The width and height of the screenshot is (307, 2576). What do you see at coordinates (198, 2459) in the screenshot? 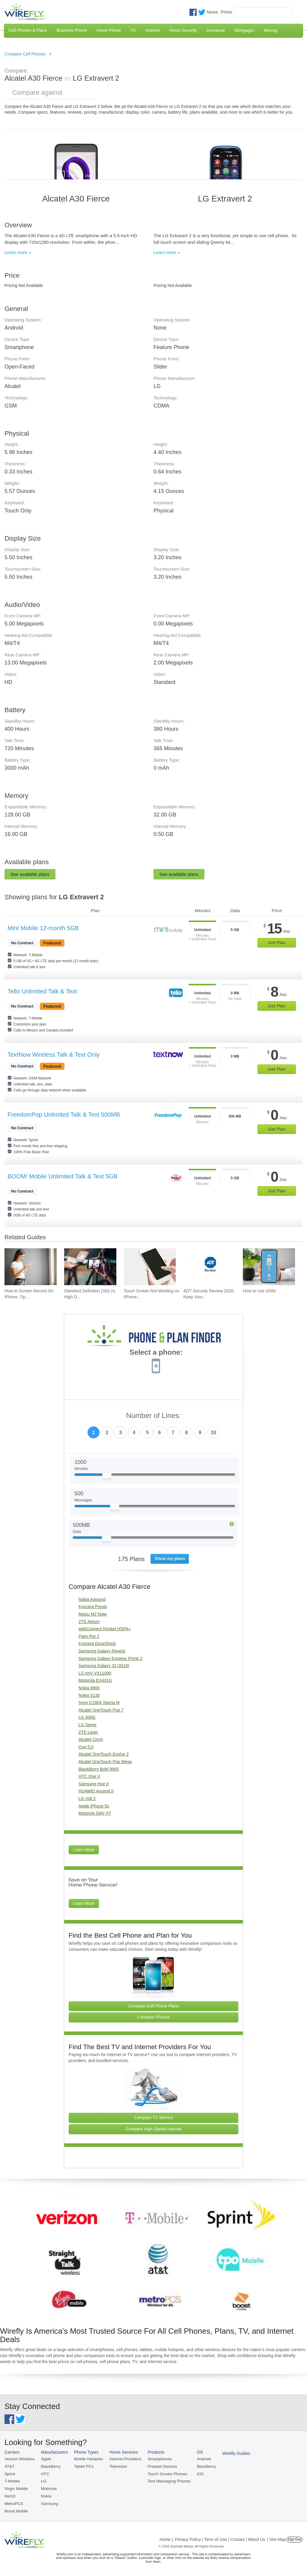
I see `Android` at bounding box center [198, 2459].